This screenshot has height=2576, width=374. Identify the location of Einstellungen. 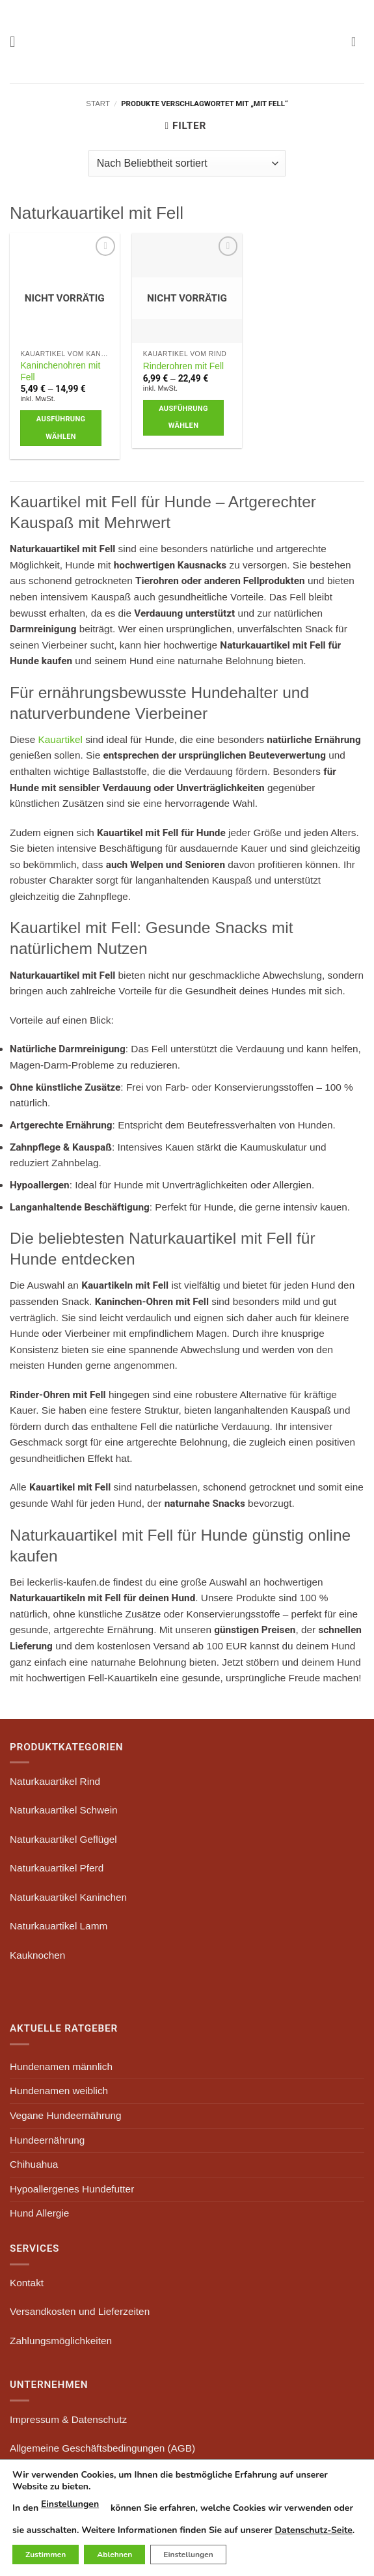
(70, 2504).